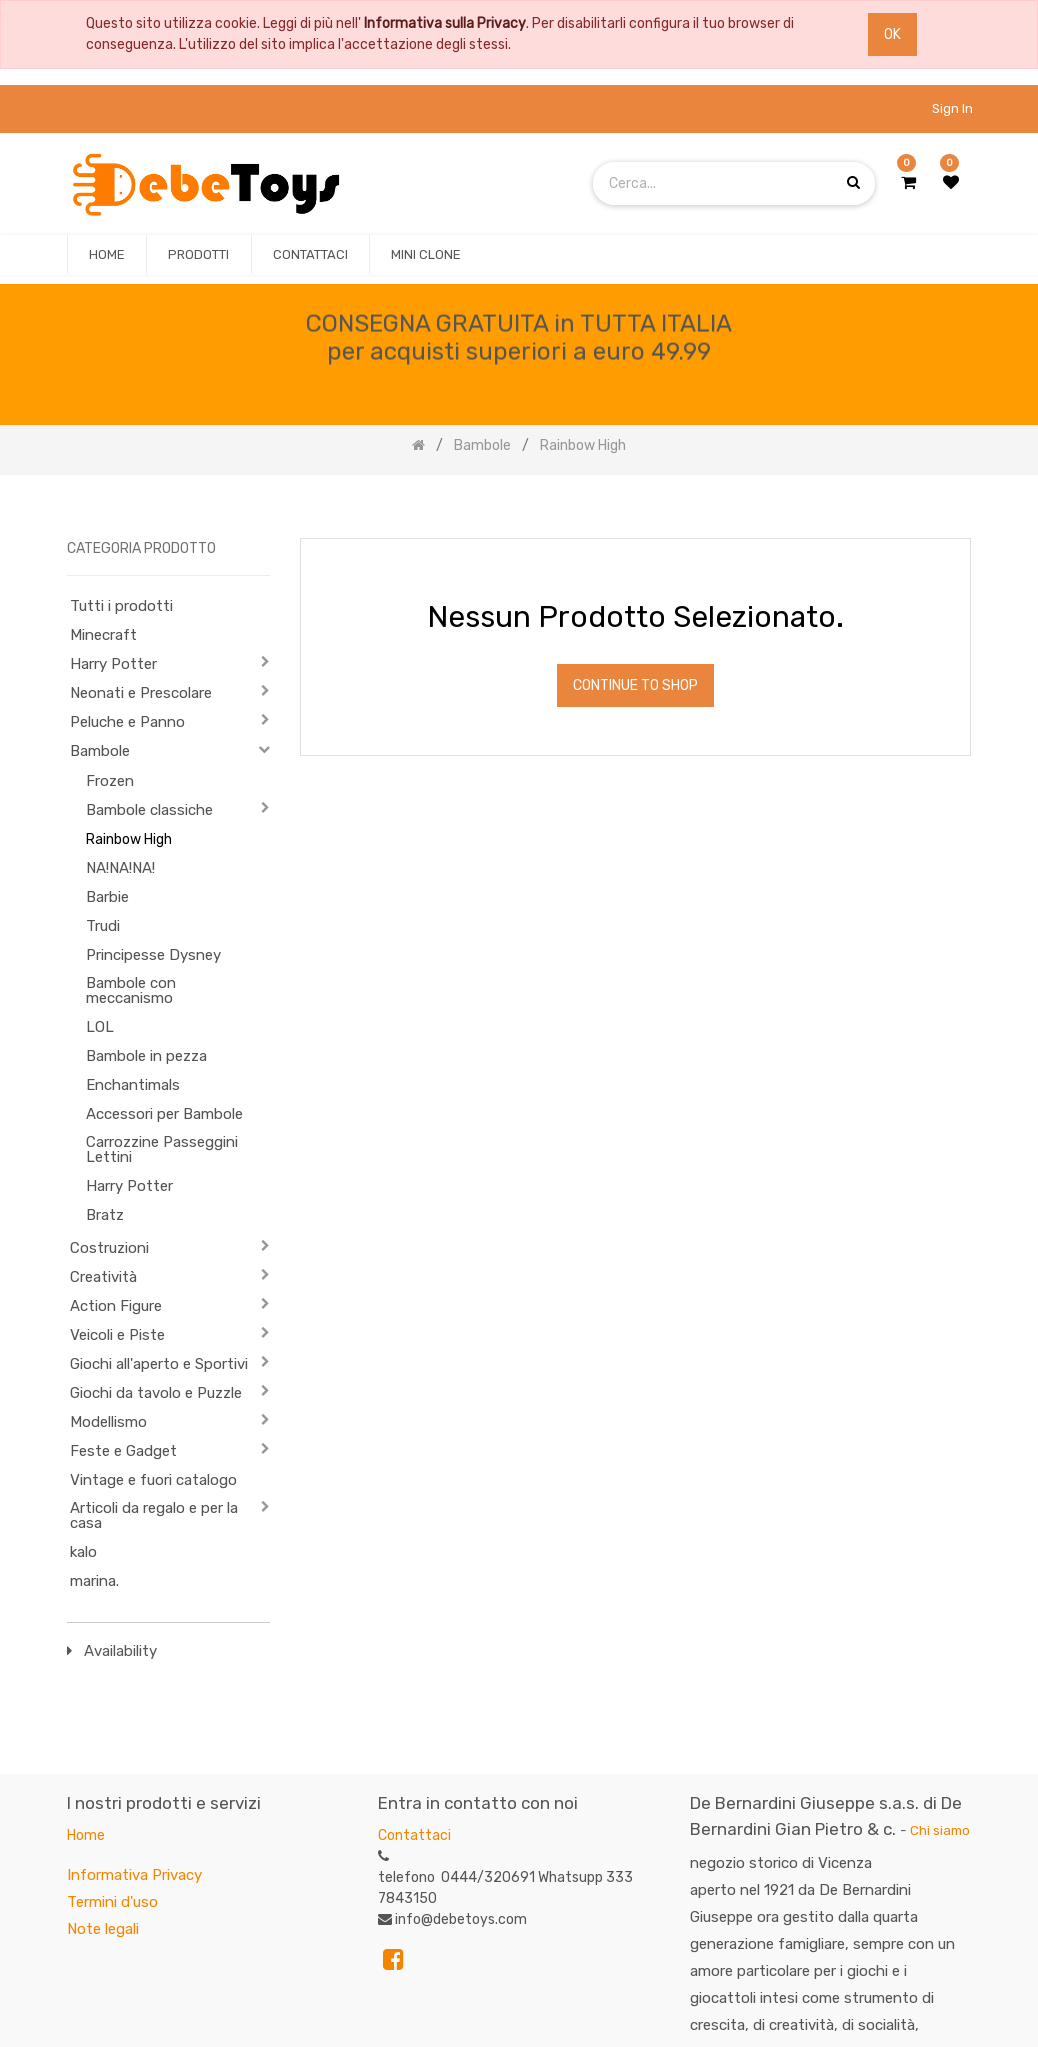 The width and height of the screenshot is (1038, 2047). I want to click on Giochi da tavolo e Puzzle, so click(156, 1393).